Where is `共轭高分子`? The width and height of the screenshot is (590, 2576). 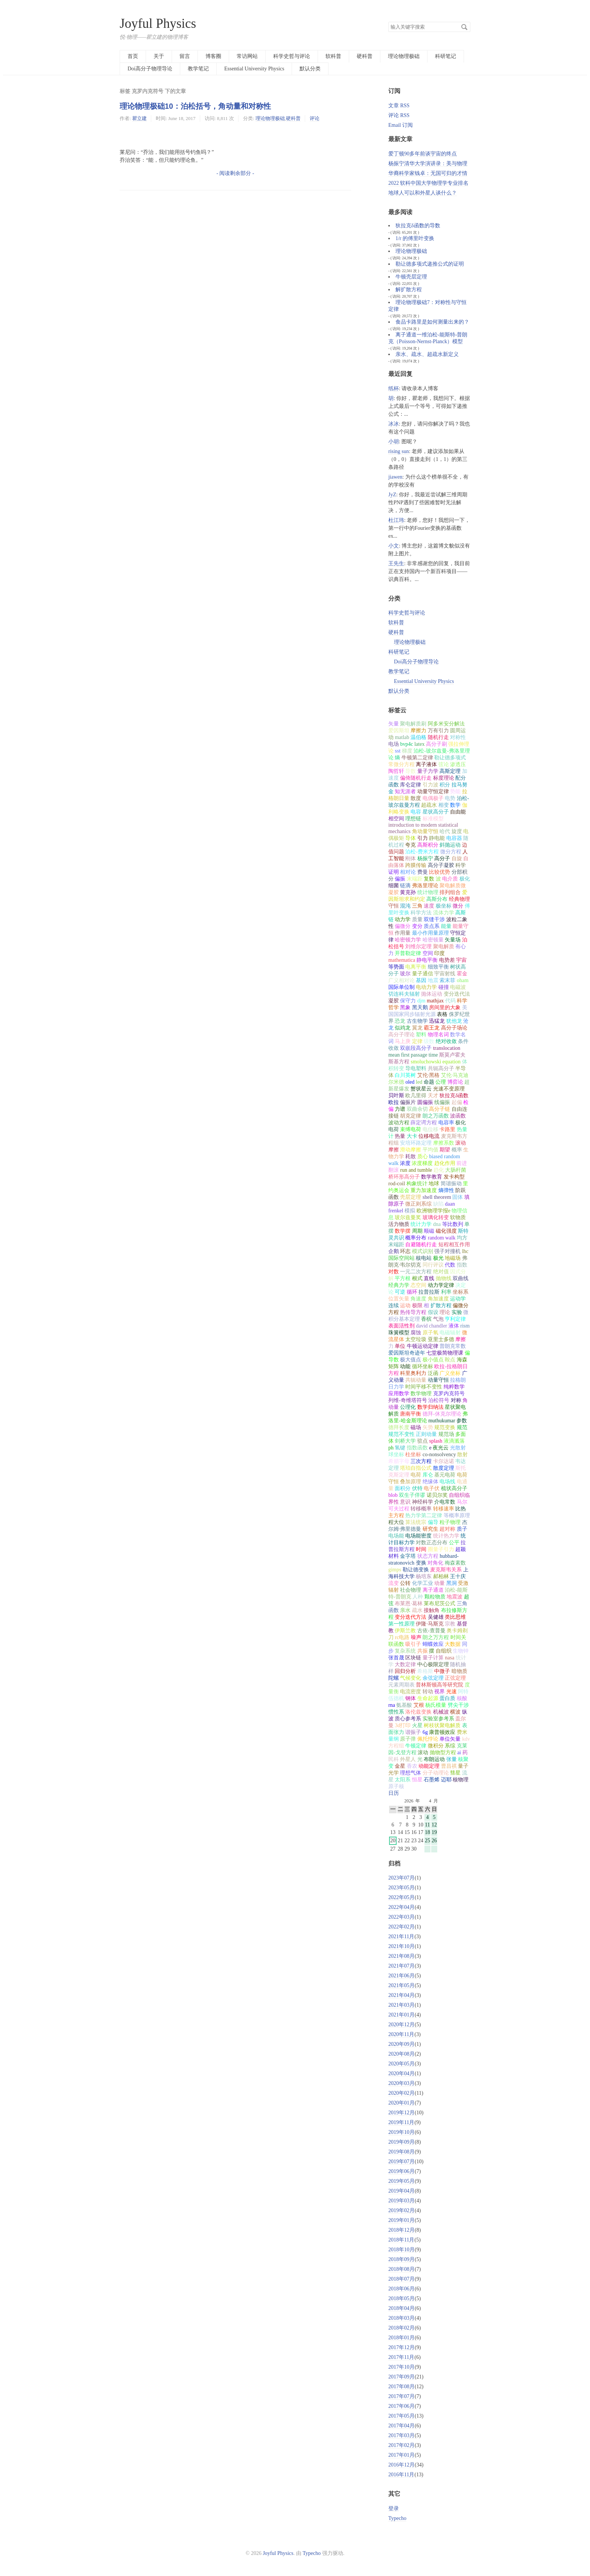
共轭高分子 is located at coordinates (441, 1068).